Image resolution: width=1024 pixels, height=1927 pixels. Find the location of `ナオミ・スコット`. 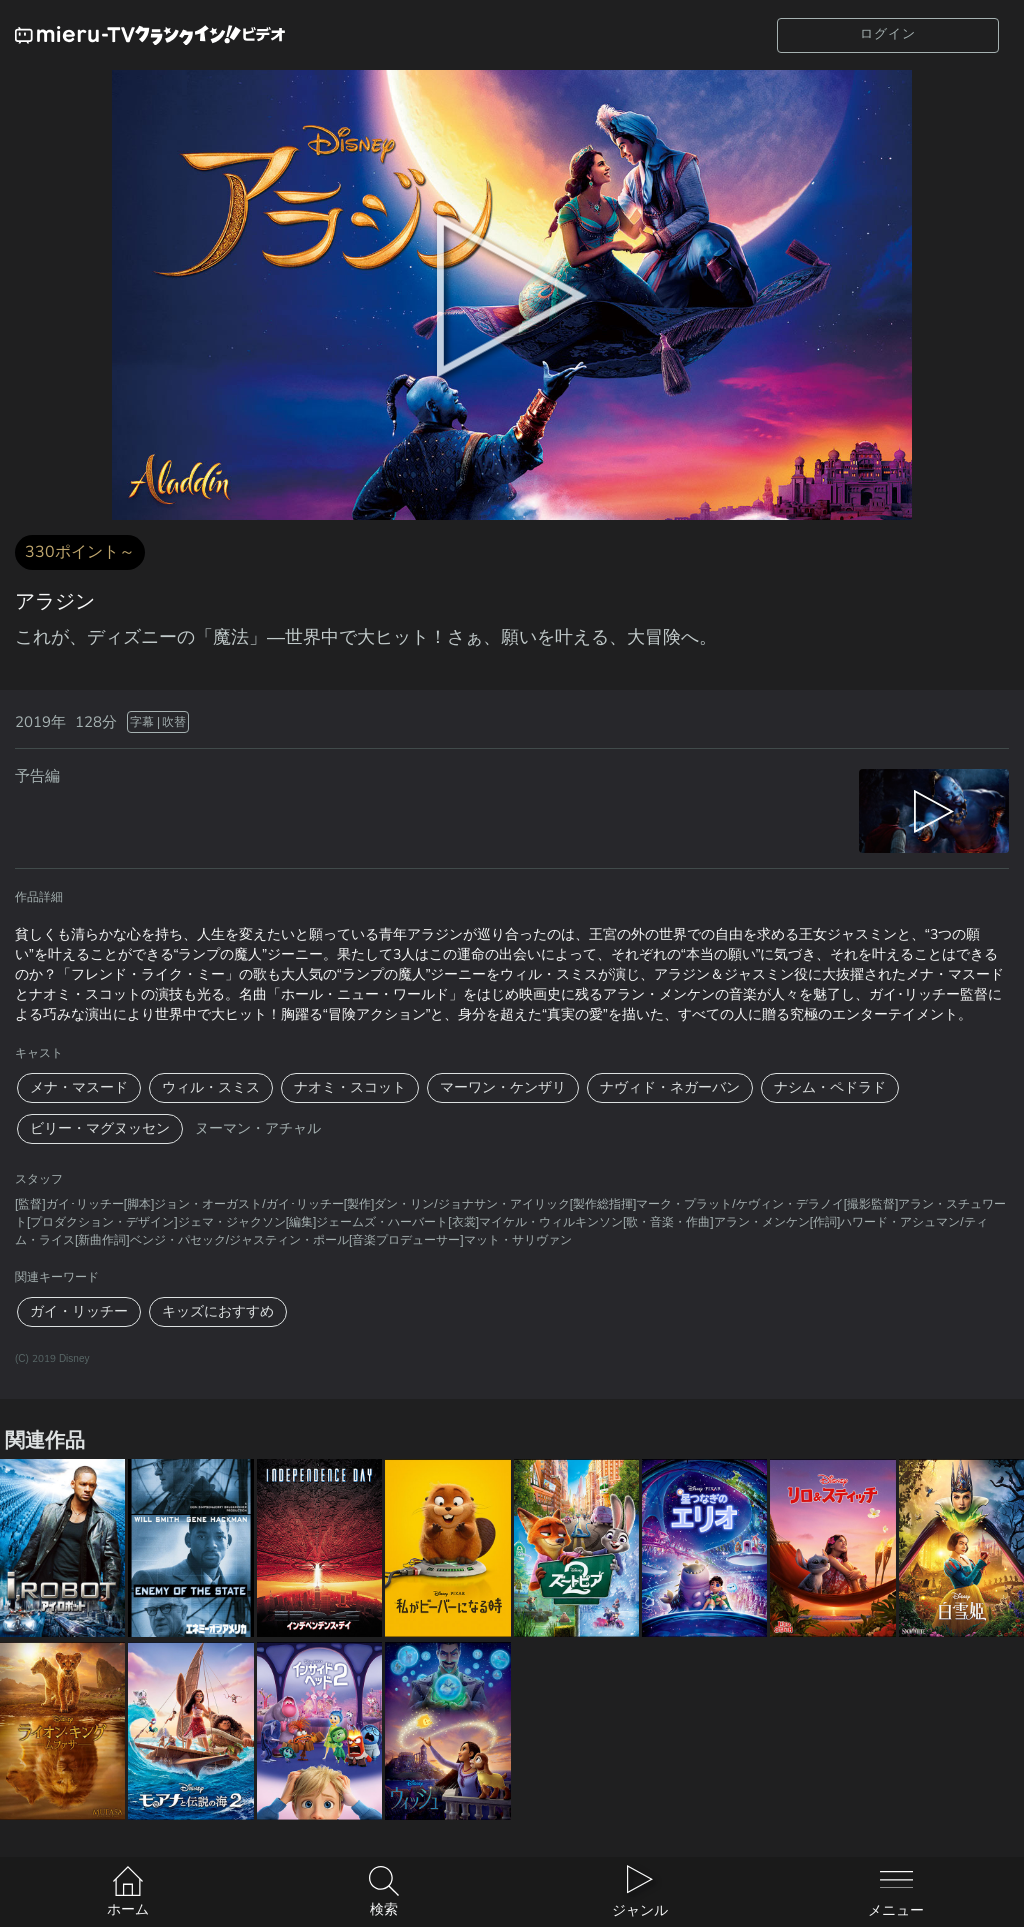

ナオミ・スコット is located at coordinates (350, 1087).